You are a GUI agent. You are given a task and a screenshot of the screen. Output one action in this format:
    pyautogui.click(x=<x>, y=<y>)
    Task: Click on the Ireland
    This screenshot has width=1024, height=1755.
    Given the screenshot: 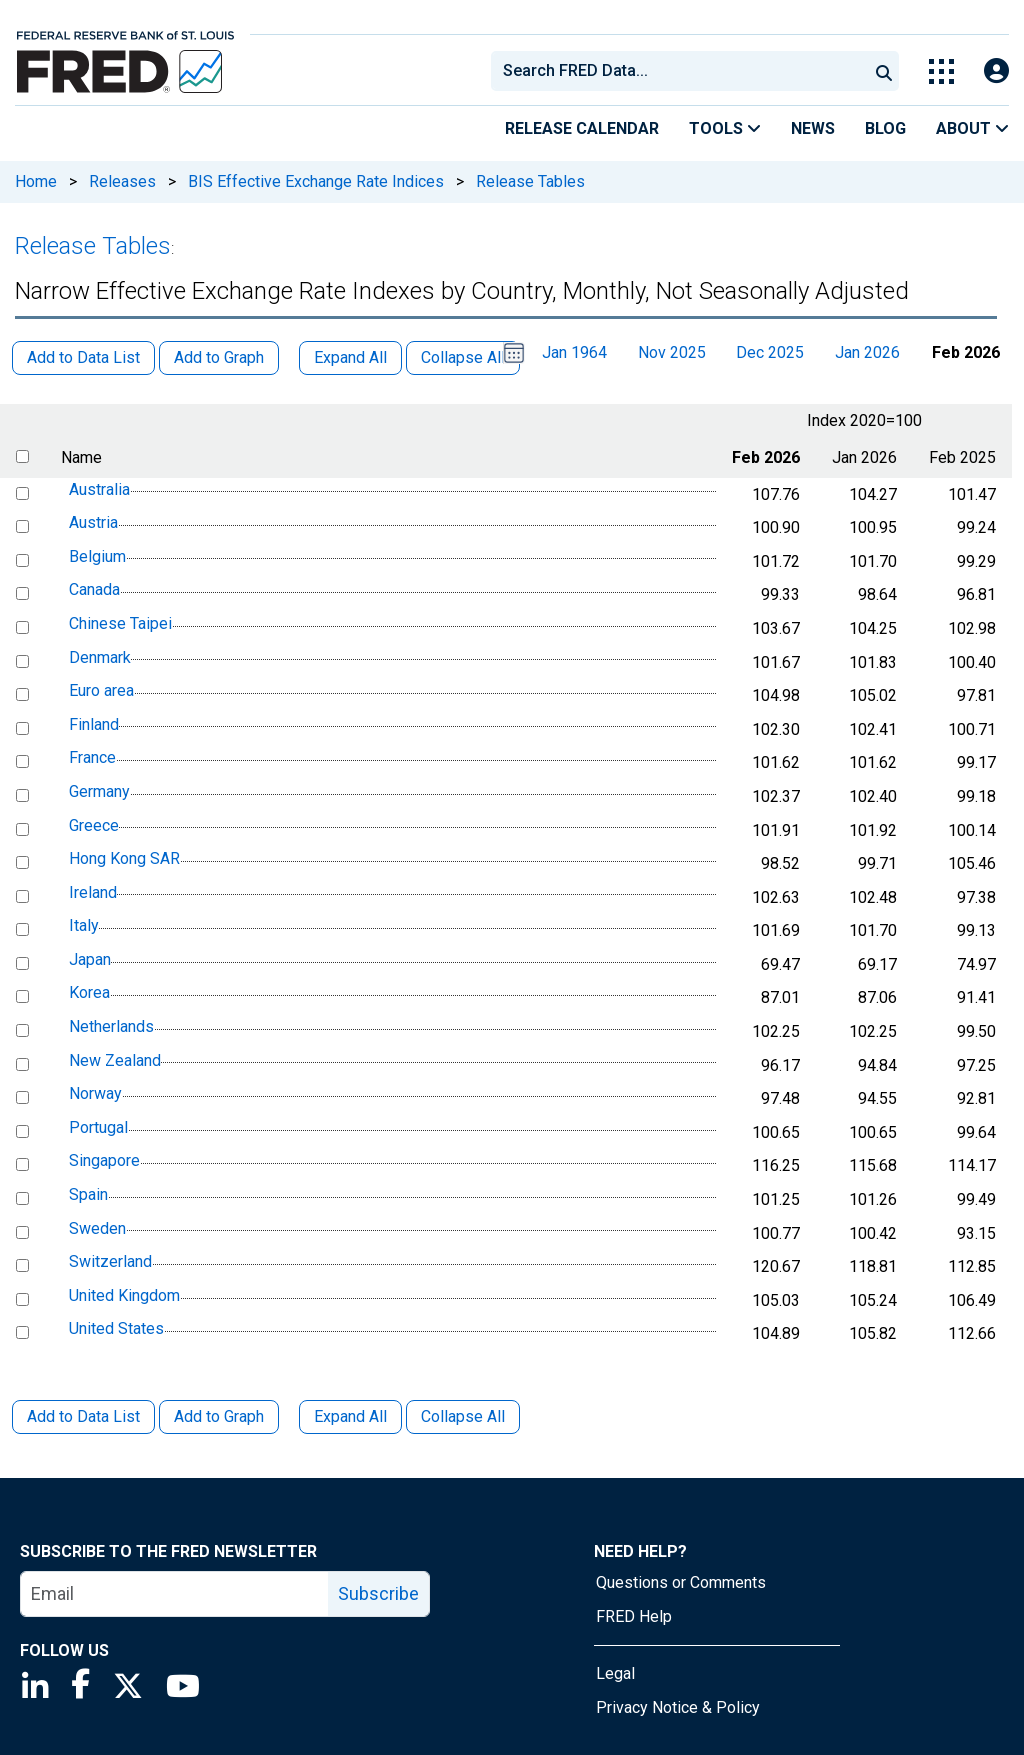 What is the action you would take?
    pyautogui.click(x=93, y=892)
    